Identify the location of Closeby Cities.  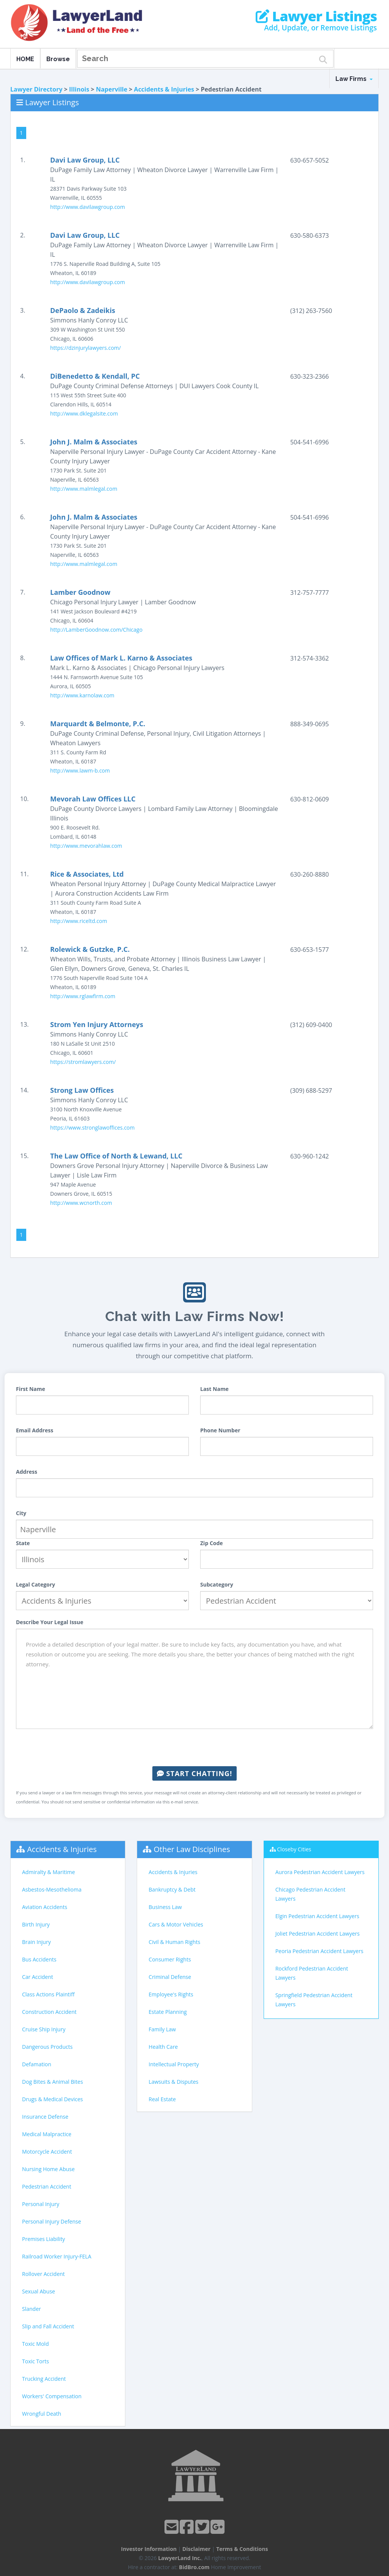
(294, 1849).